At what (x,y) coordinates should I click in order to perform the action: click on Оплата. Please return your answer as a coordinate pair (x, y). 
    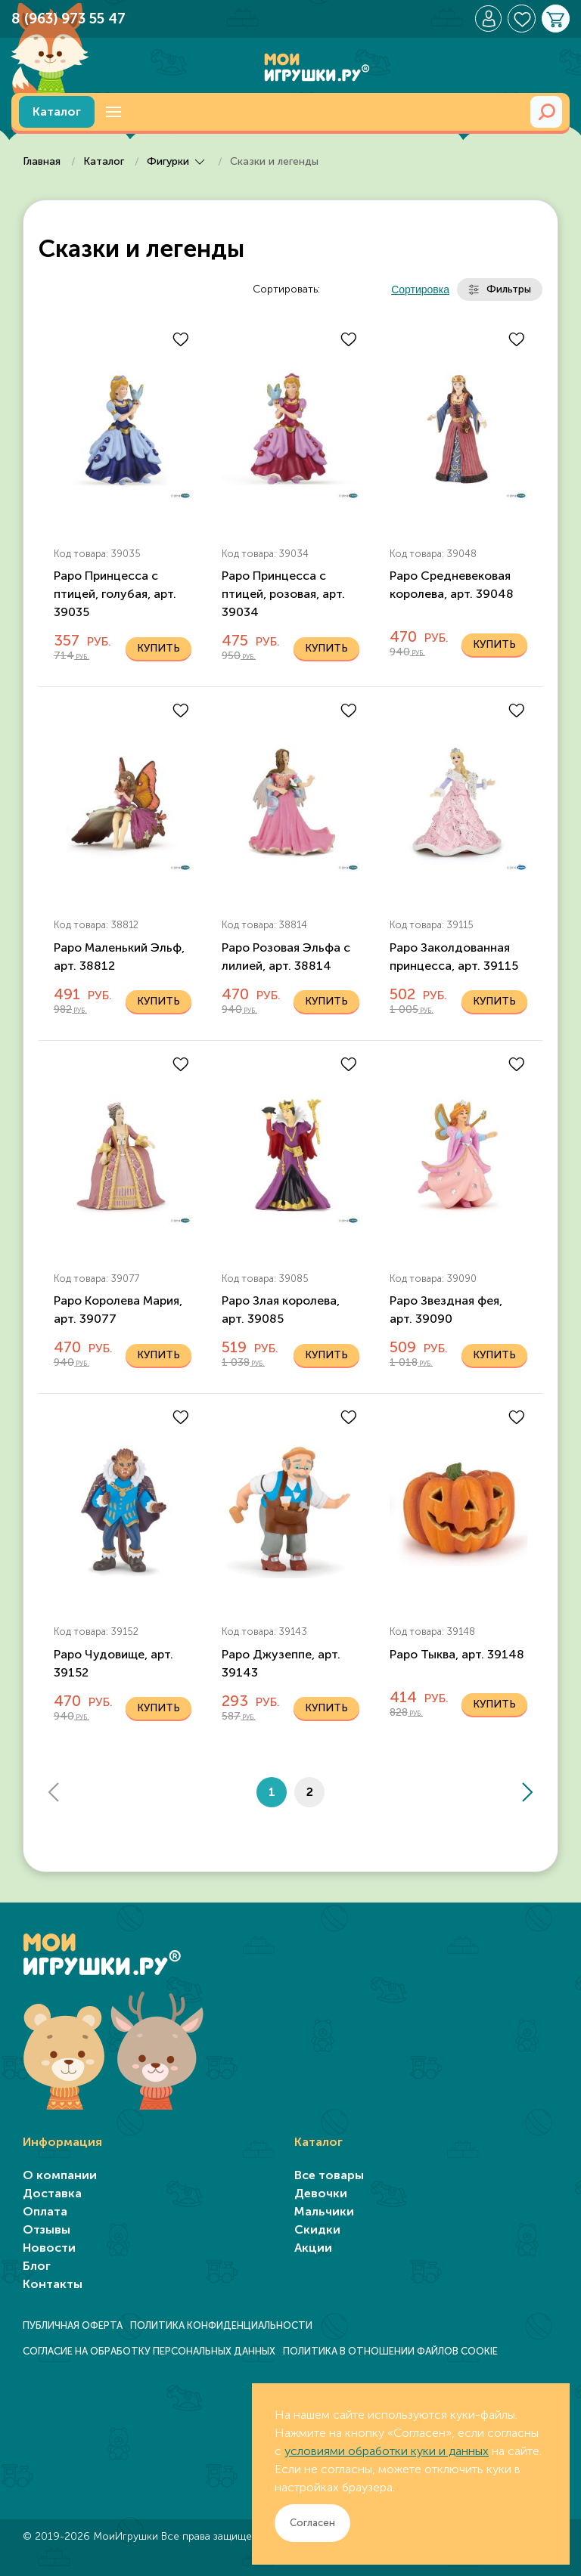
    Looking at the image, I should click on (45, 2211).